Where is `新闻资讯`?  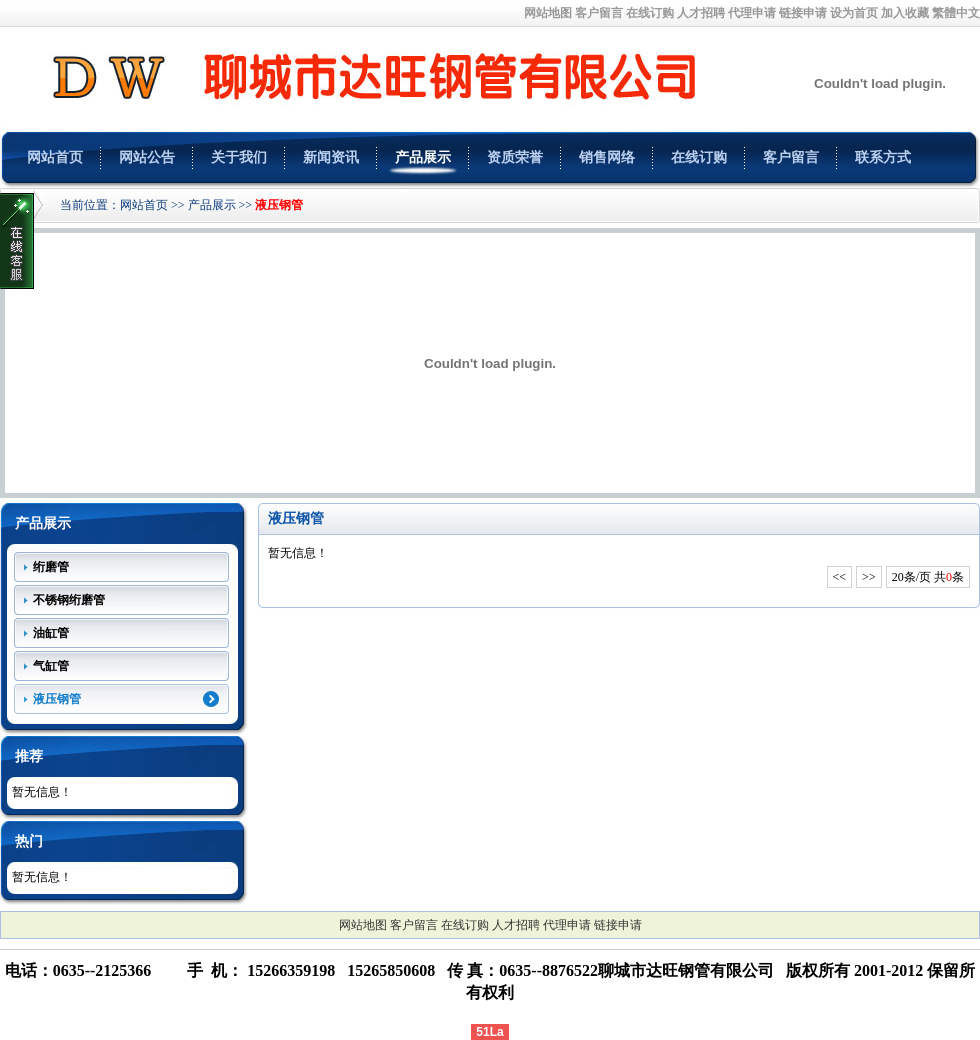 新闻资讯 is located at coordinates (331, 157).